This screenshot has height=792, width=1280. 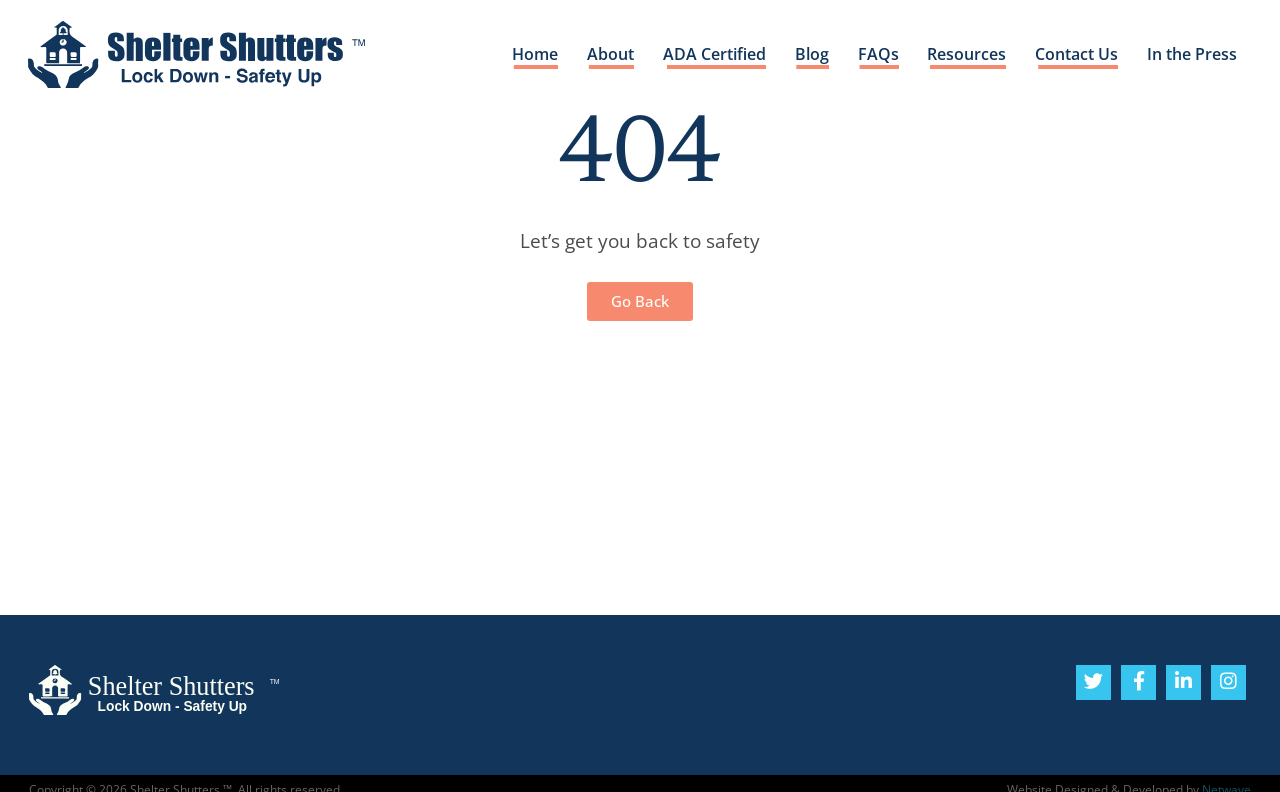 What do you see at coordinates (810, 55) in the screenshot?
I see `Blog` at bounding box center [810, 55].